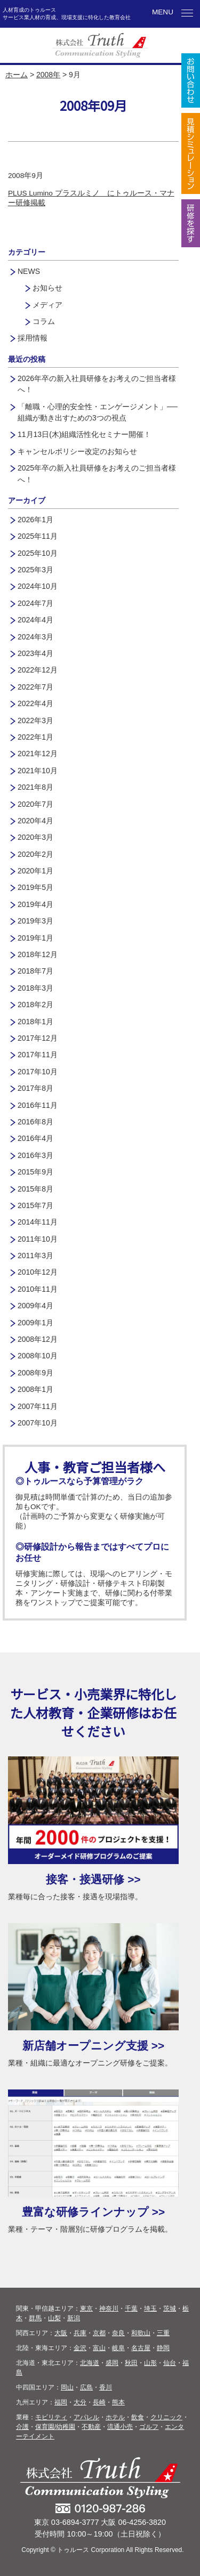 The width and height of the screenshot is (200, 2576). What do you see at coordinates (112, 2363) in the screenshot?
I see `盛岡` at bounding box center [112, 2363].